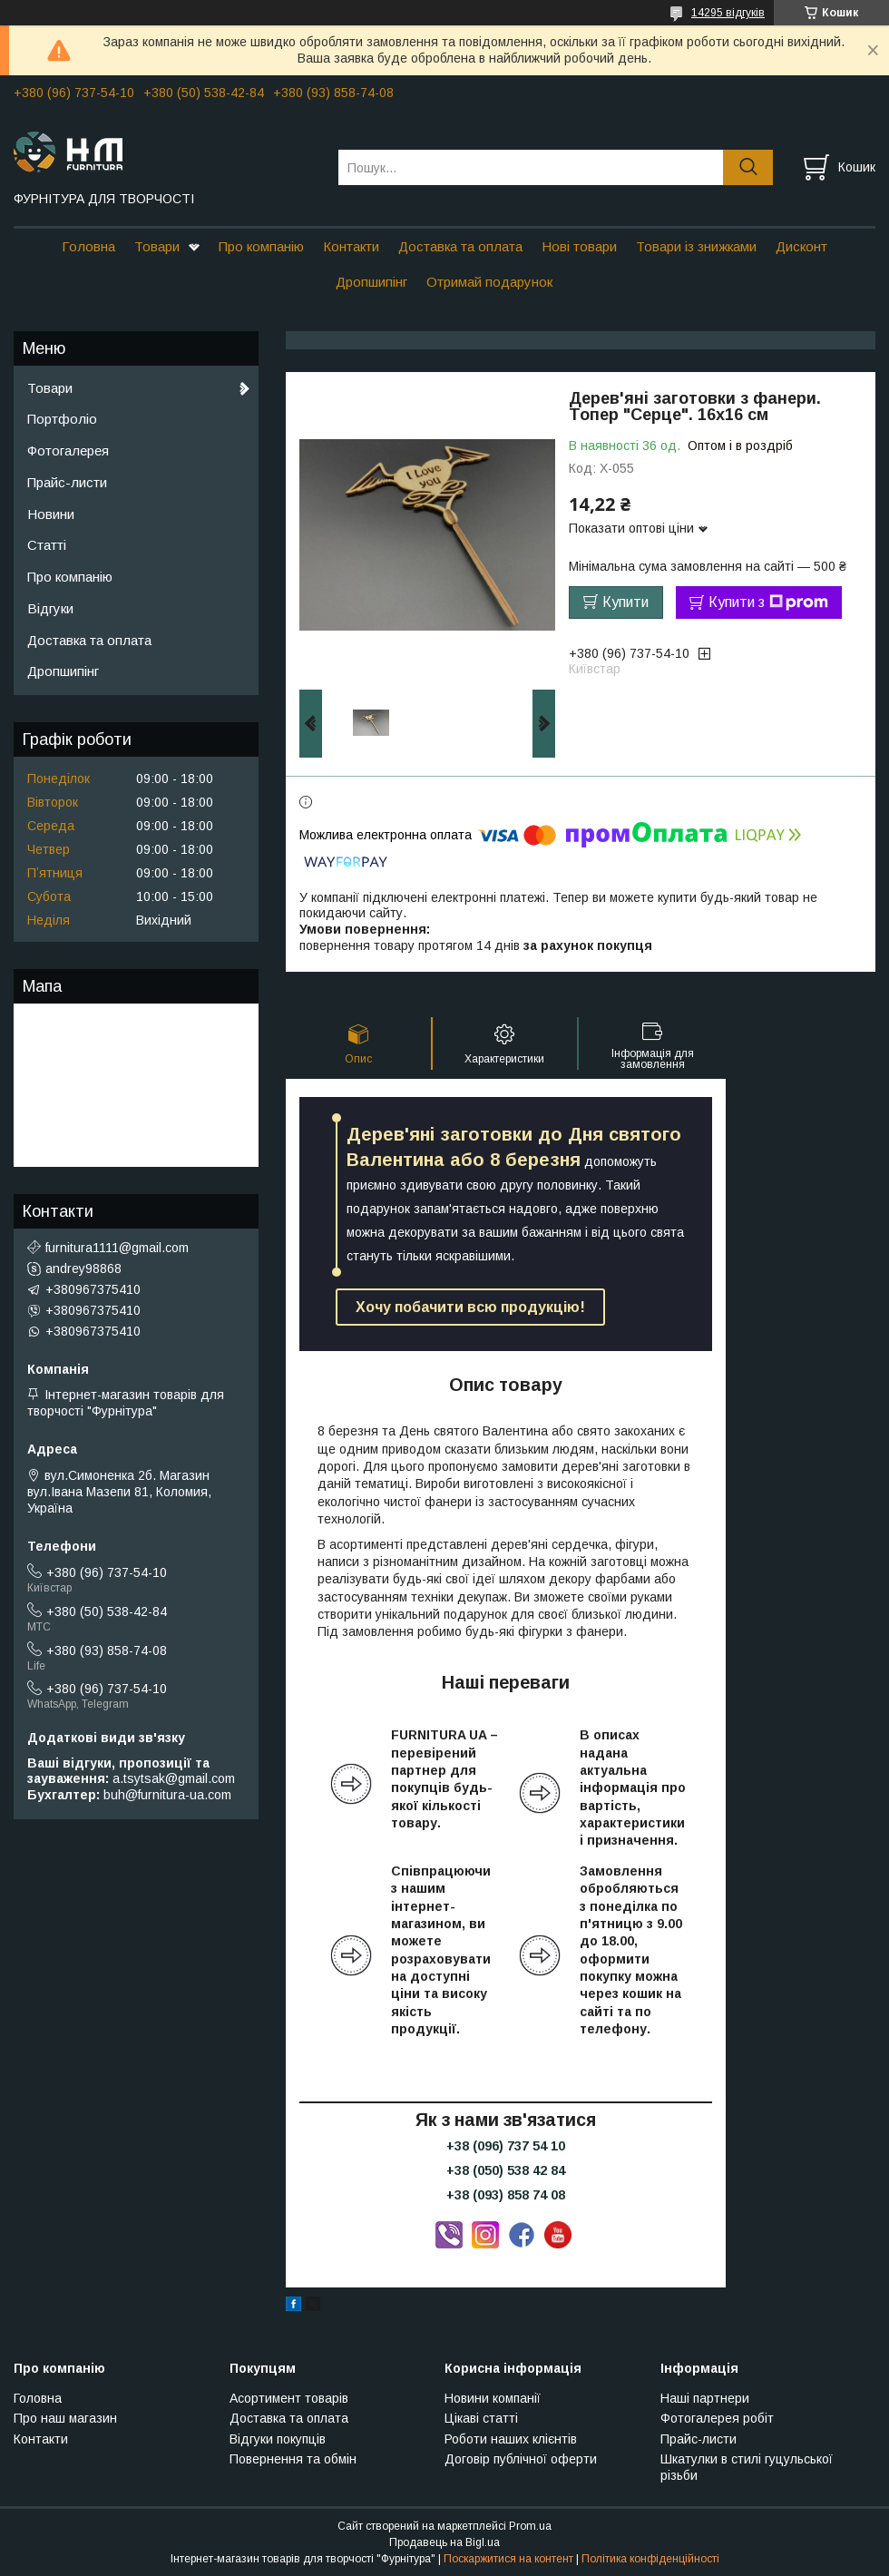 This screenshot has height=2576, width=889. Describe the element at coordinates (351, 246) in the screenshot. I see `Контакти` at that location.